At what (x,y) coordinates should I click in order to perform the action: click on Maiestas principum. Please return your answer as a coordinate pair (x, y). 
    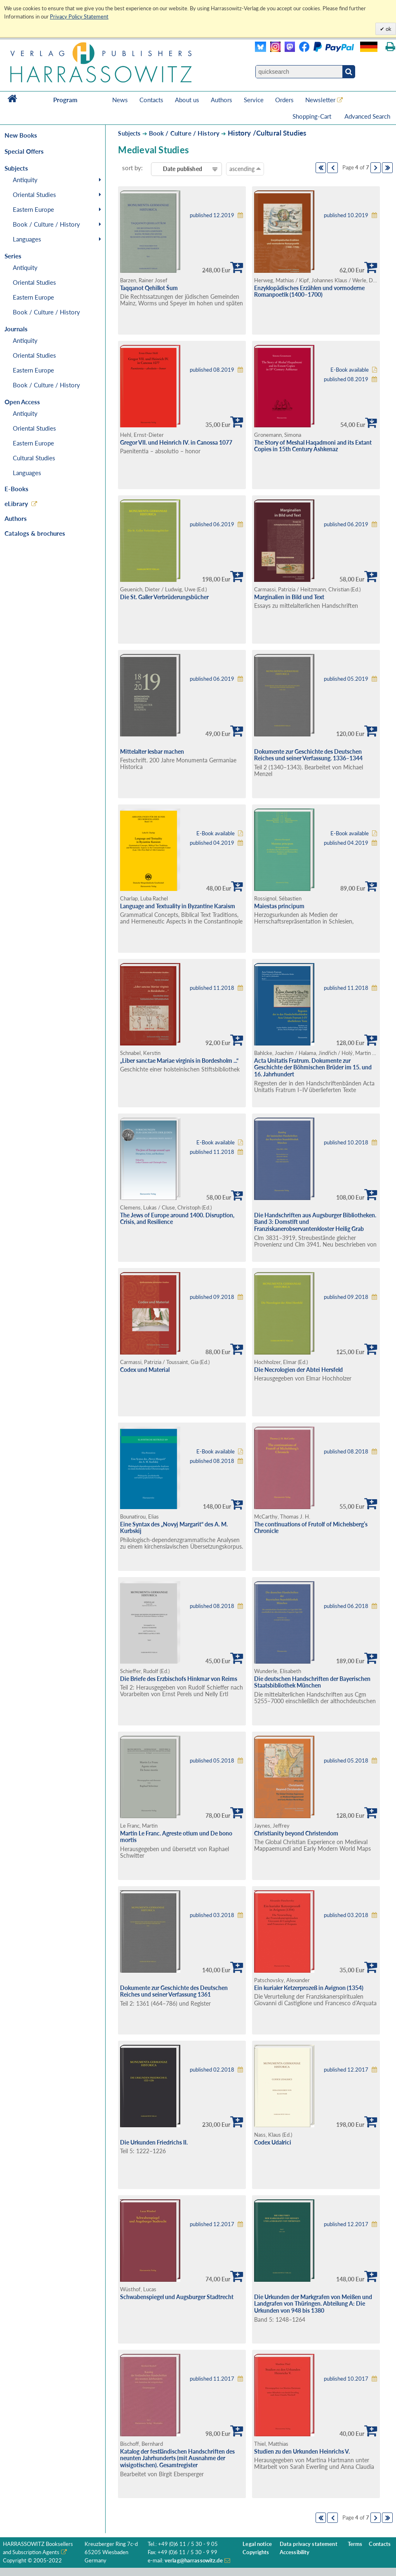
    Looking at the image, I should click on (279, 905).